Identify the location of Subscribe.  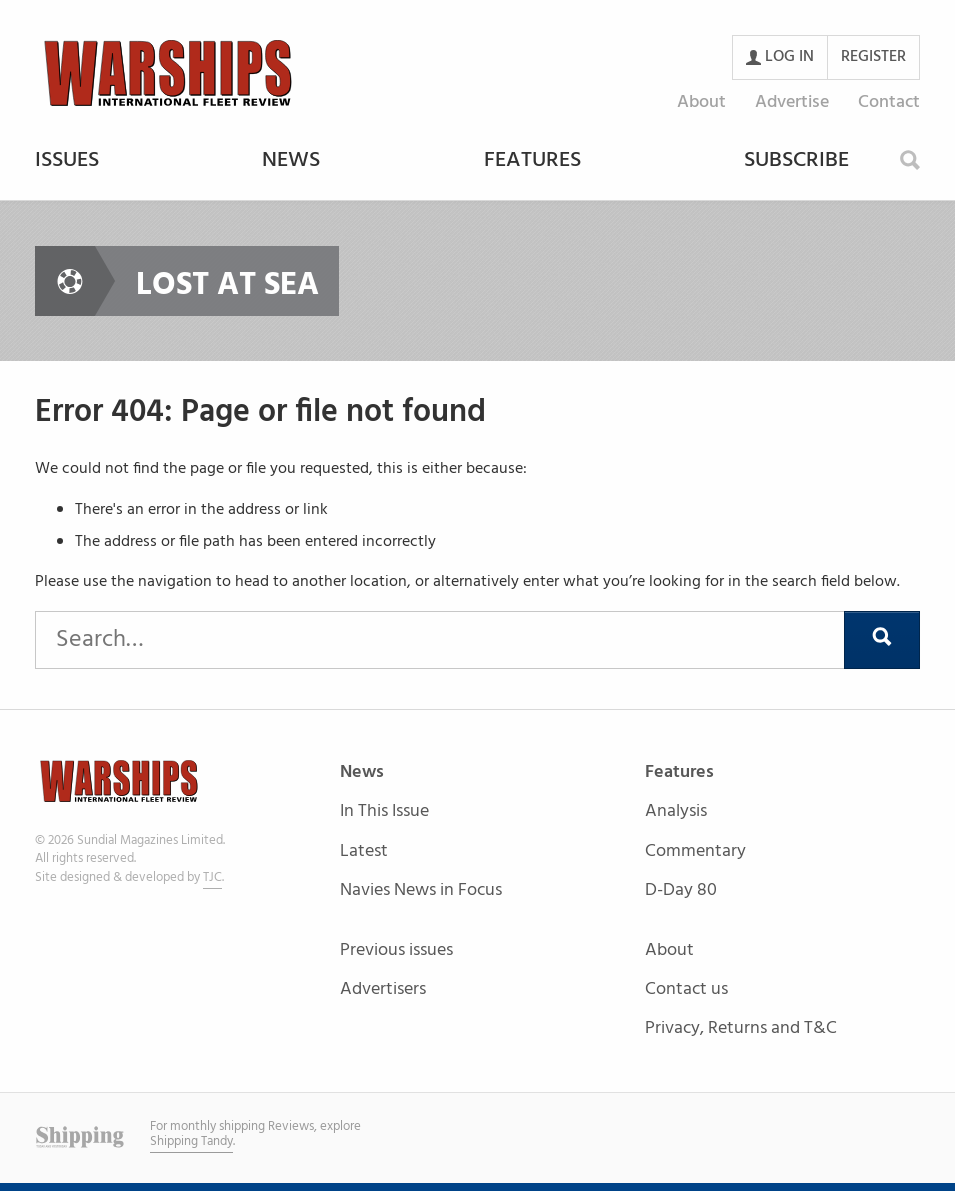
(796, 162).